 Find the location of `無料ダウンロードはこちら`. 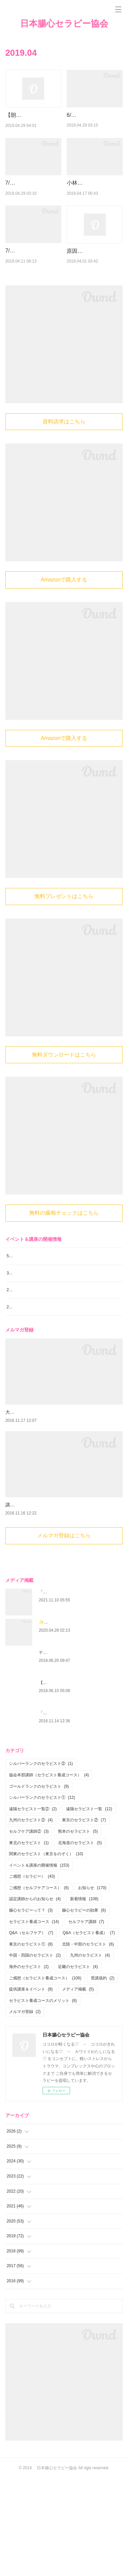

無料ダウンロードはこちら is located at coordinates (64, 1106).